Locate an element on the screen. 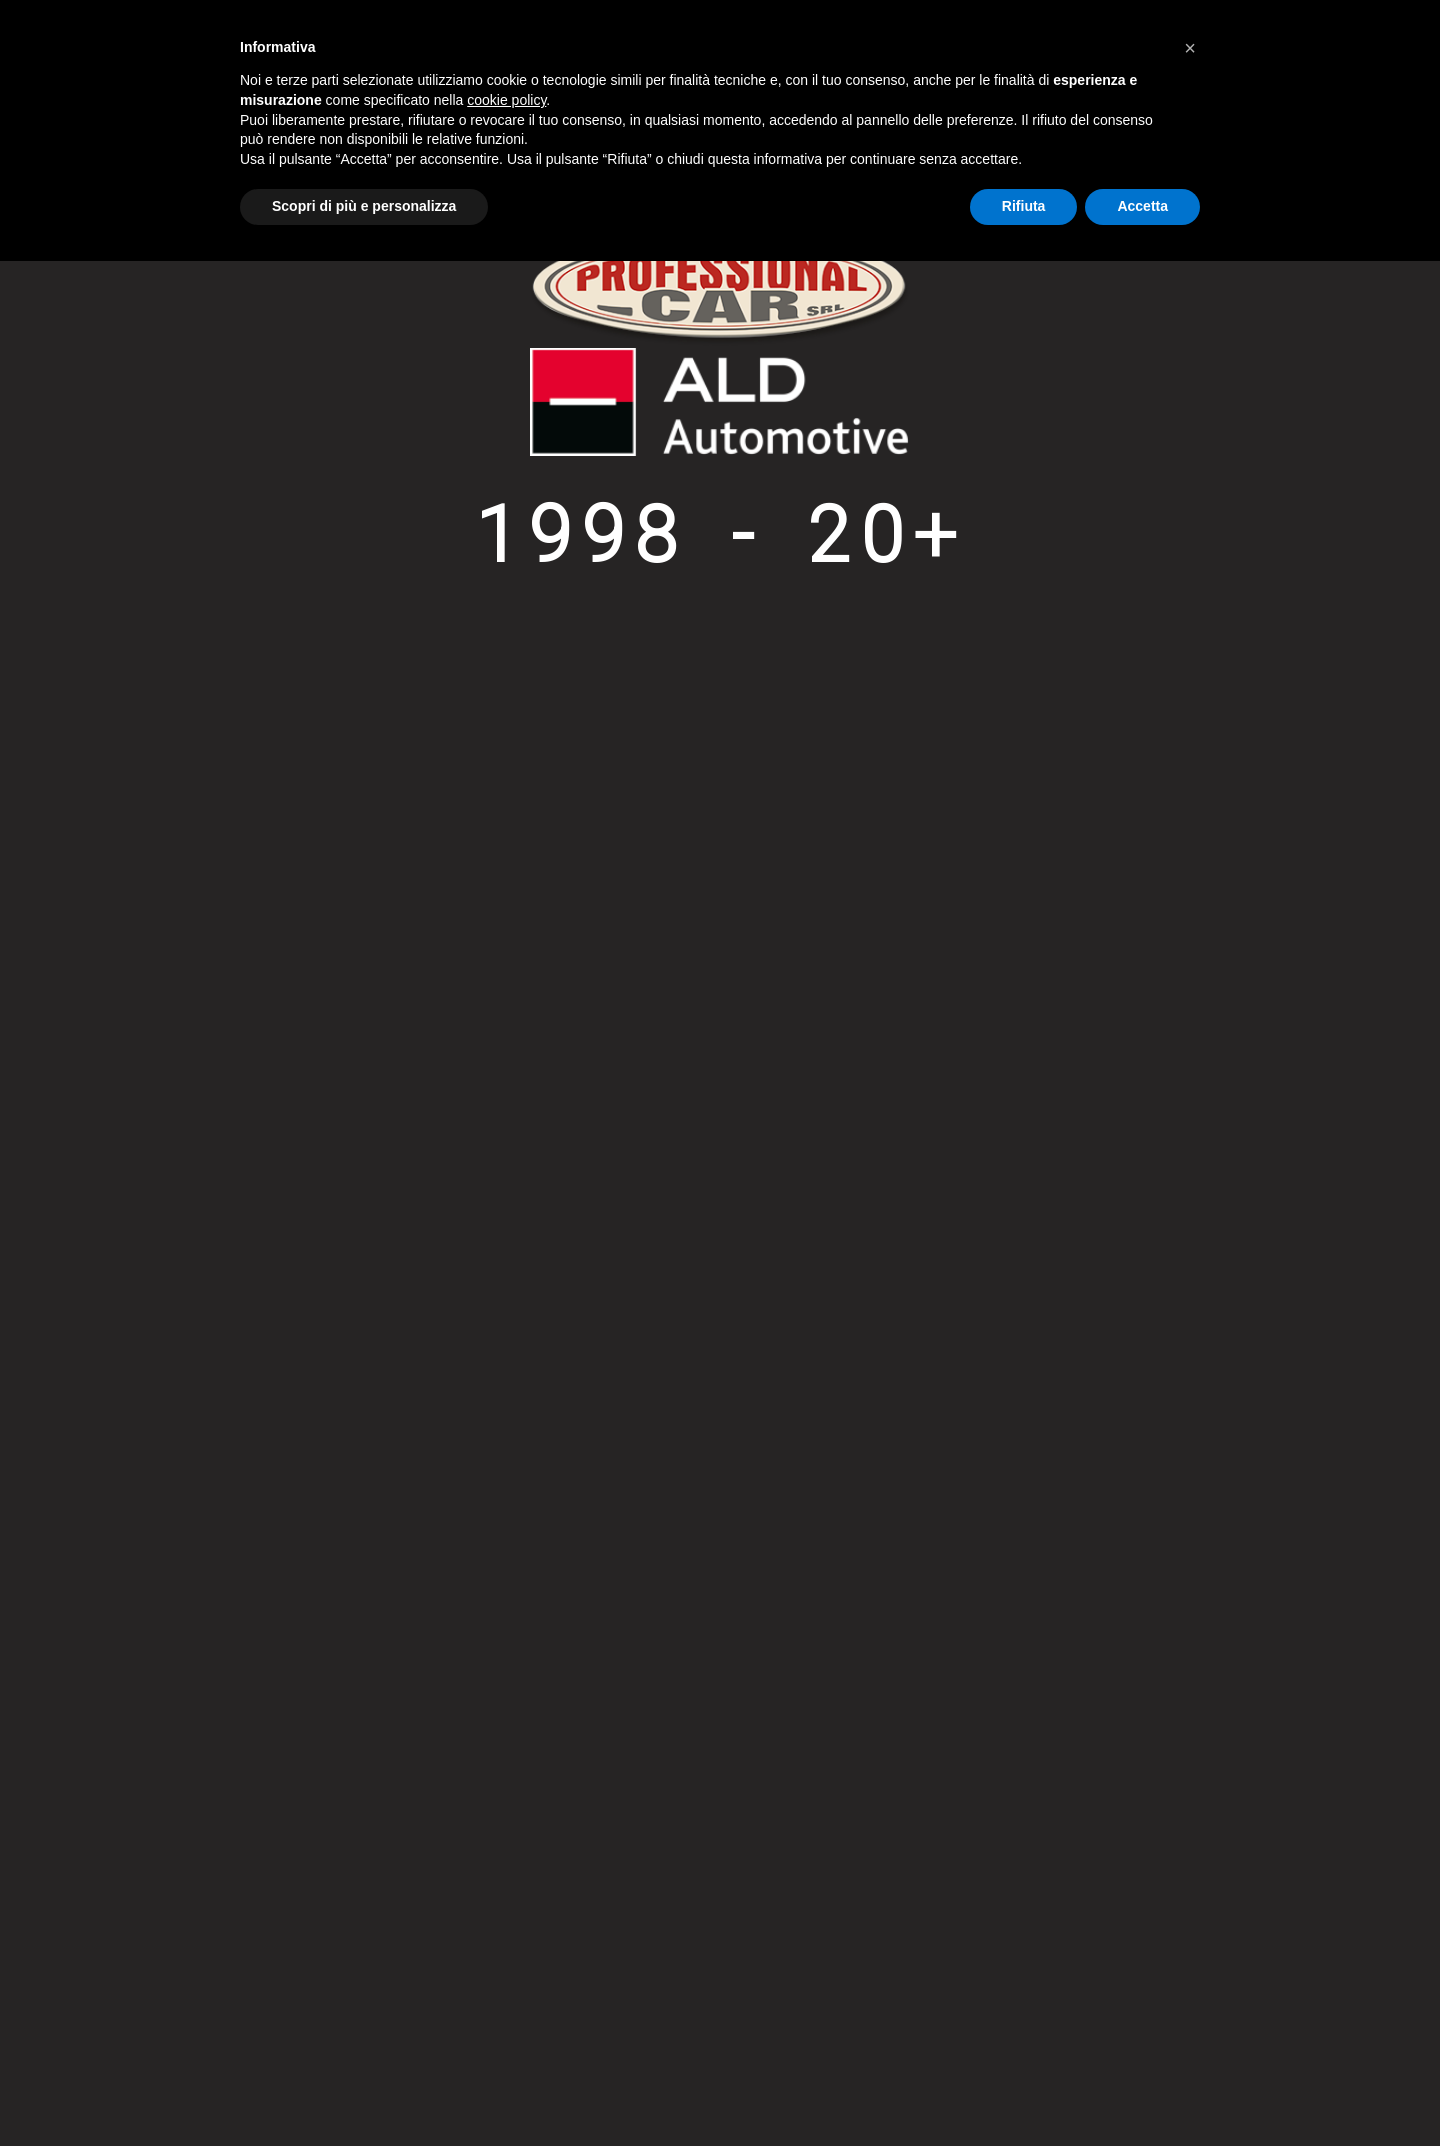 Image resolution: width=1440 pixels, height=2146 pixels. Accetta [button] is located at coordinates (1142, 206).